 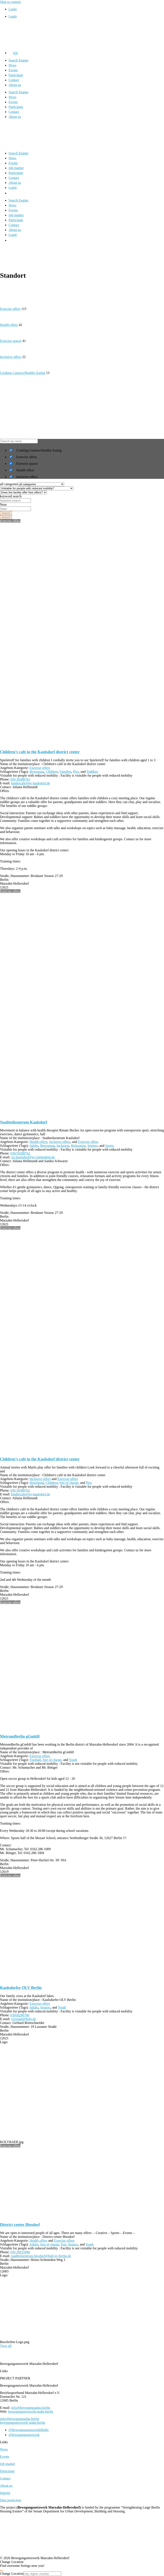 I want to click on [Switch to EN], so click(x=13, y=53).